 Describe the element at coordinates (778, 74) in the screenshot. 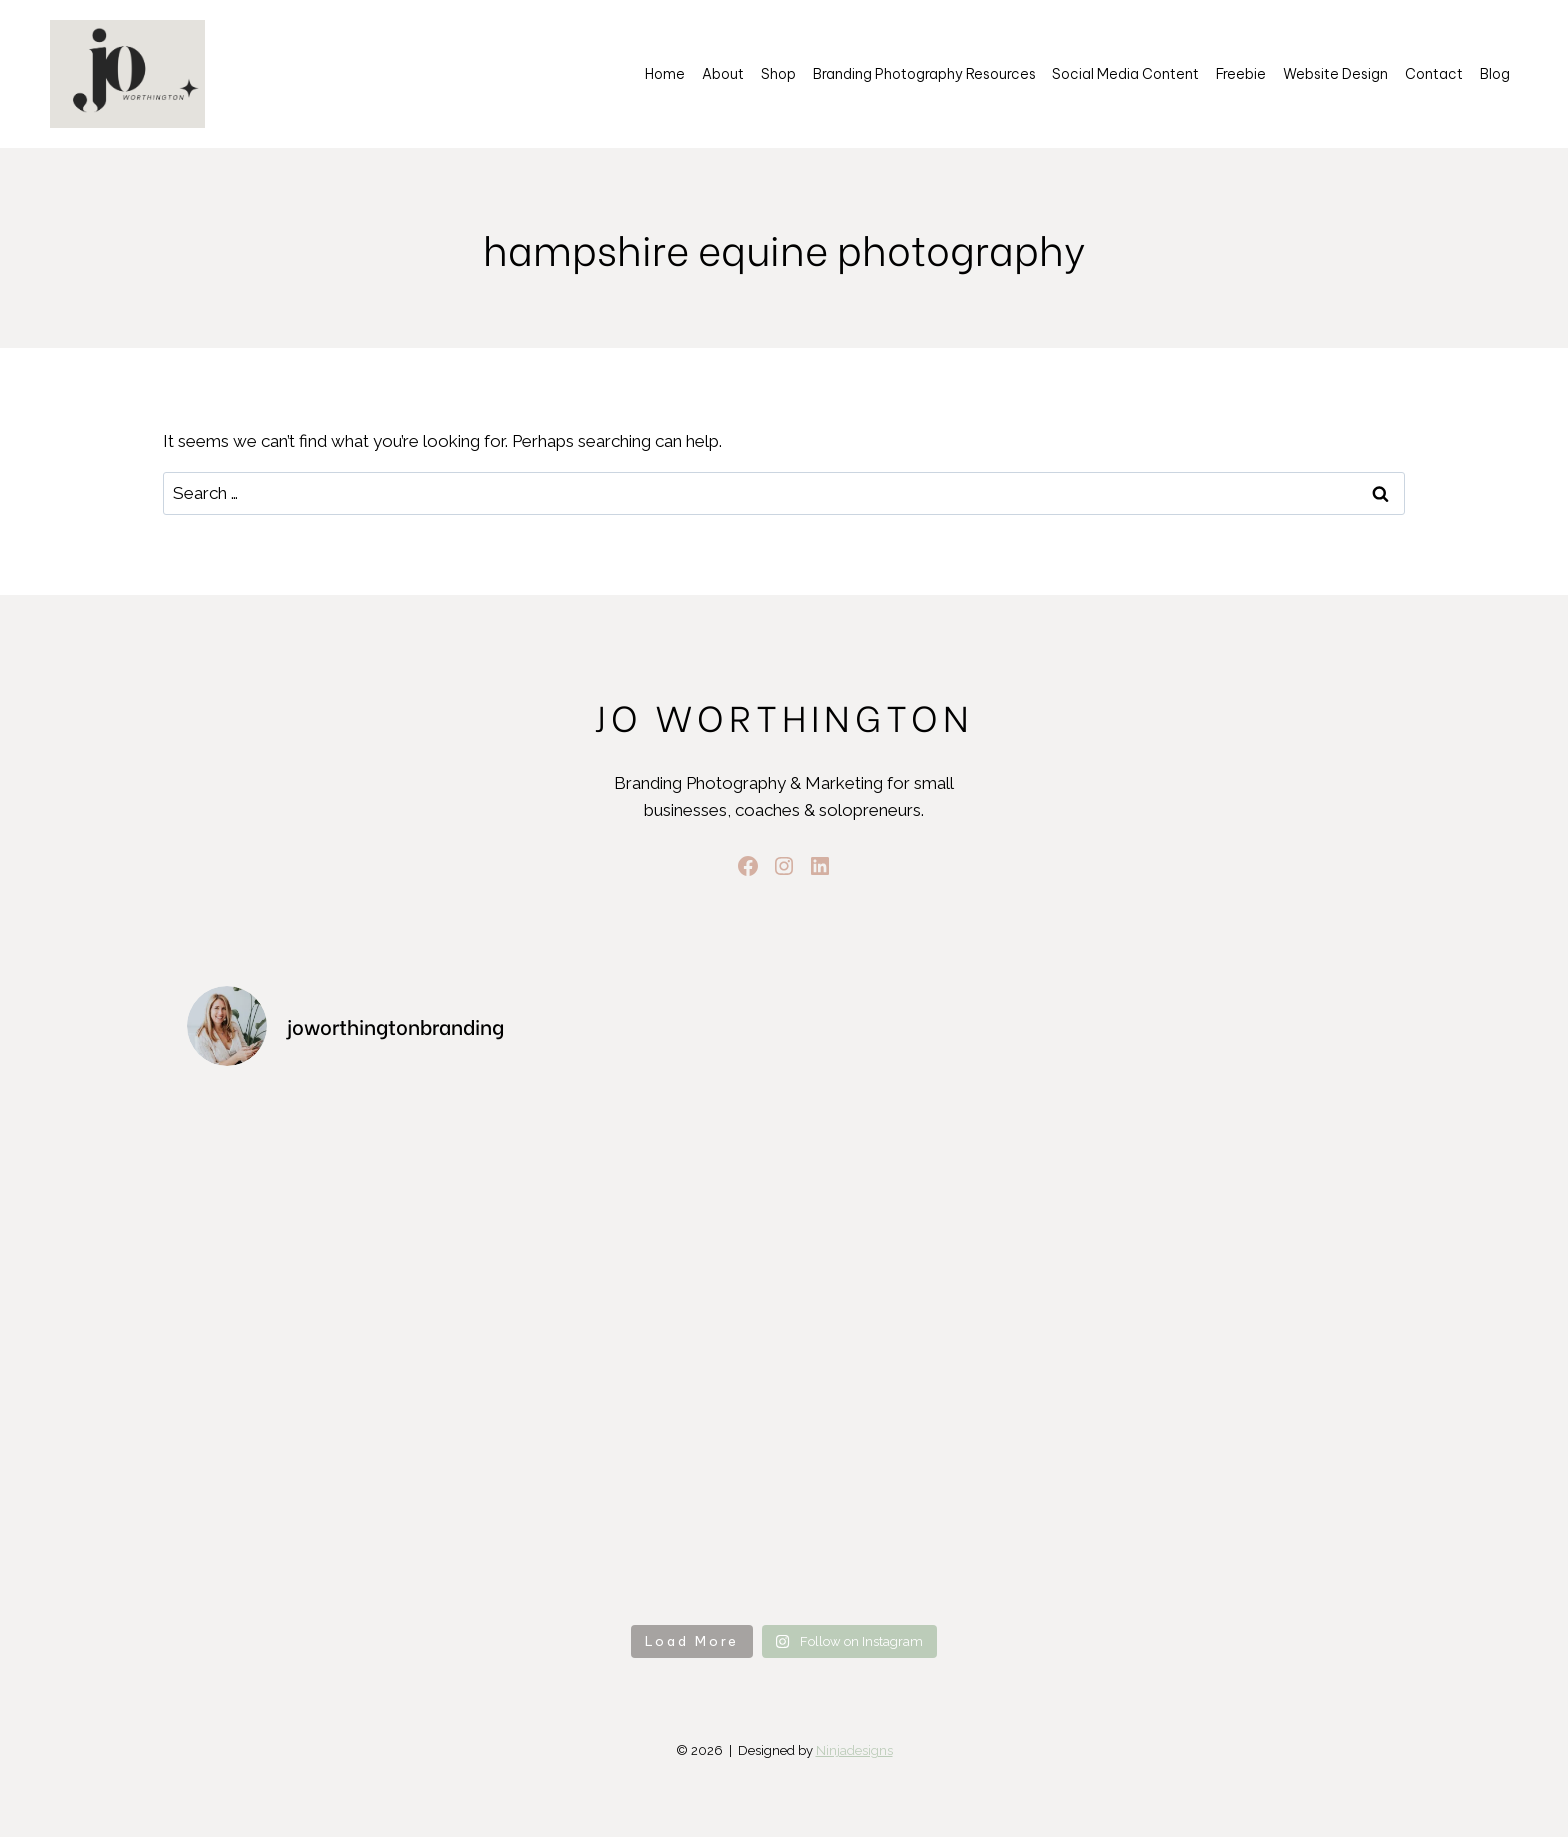

I see `Shop` at that location.